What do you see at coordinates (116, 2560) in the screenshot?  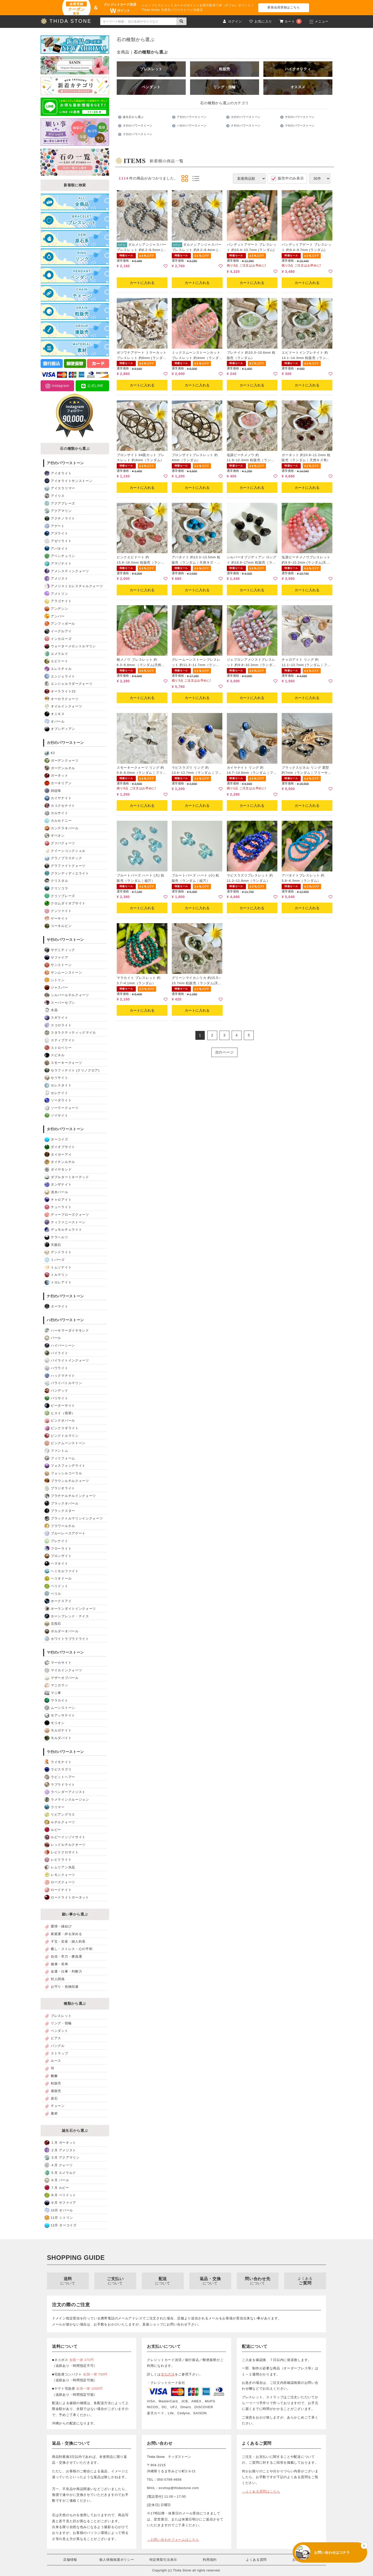 I see `個人情報保護ポリシー` at bounding box center [116, 2560].